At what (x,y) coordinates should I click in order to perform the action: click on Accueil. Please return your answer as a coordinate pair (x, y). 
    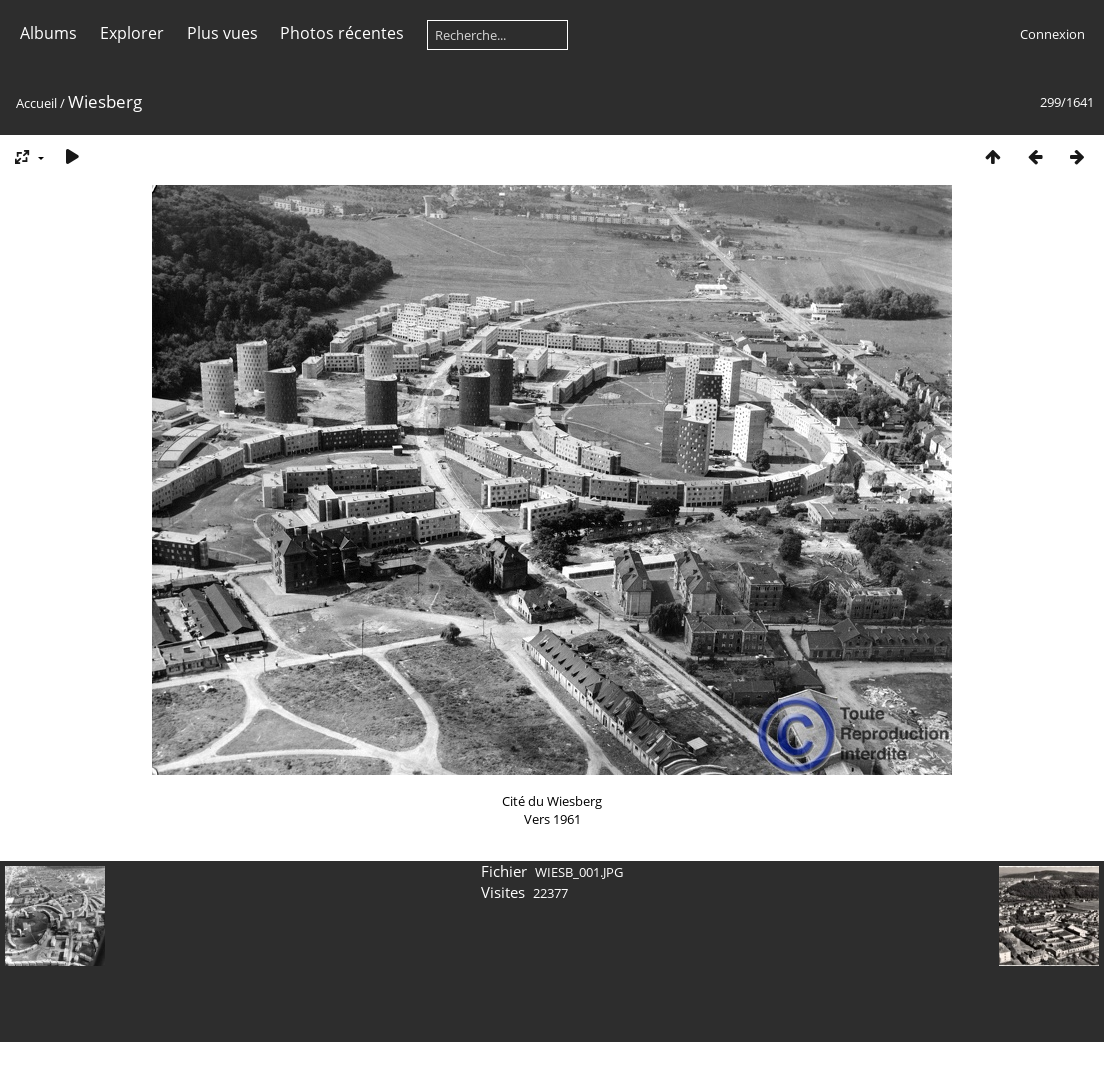
    Looking at the image, I should click on (36, 103).